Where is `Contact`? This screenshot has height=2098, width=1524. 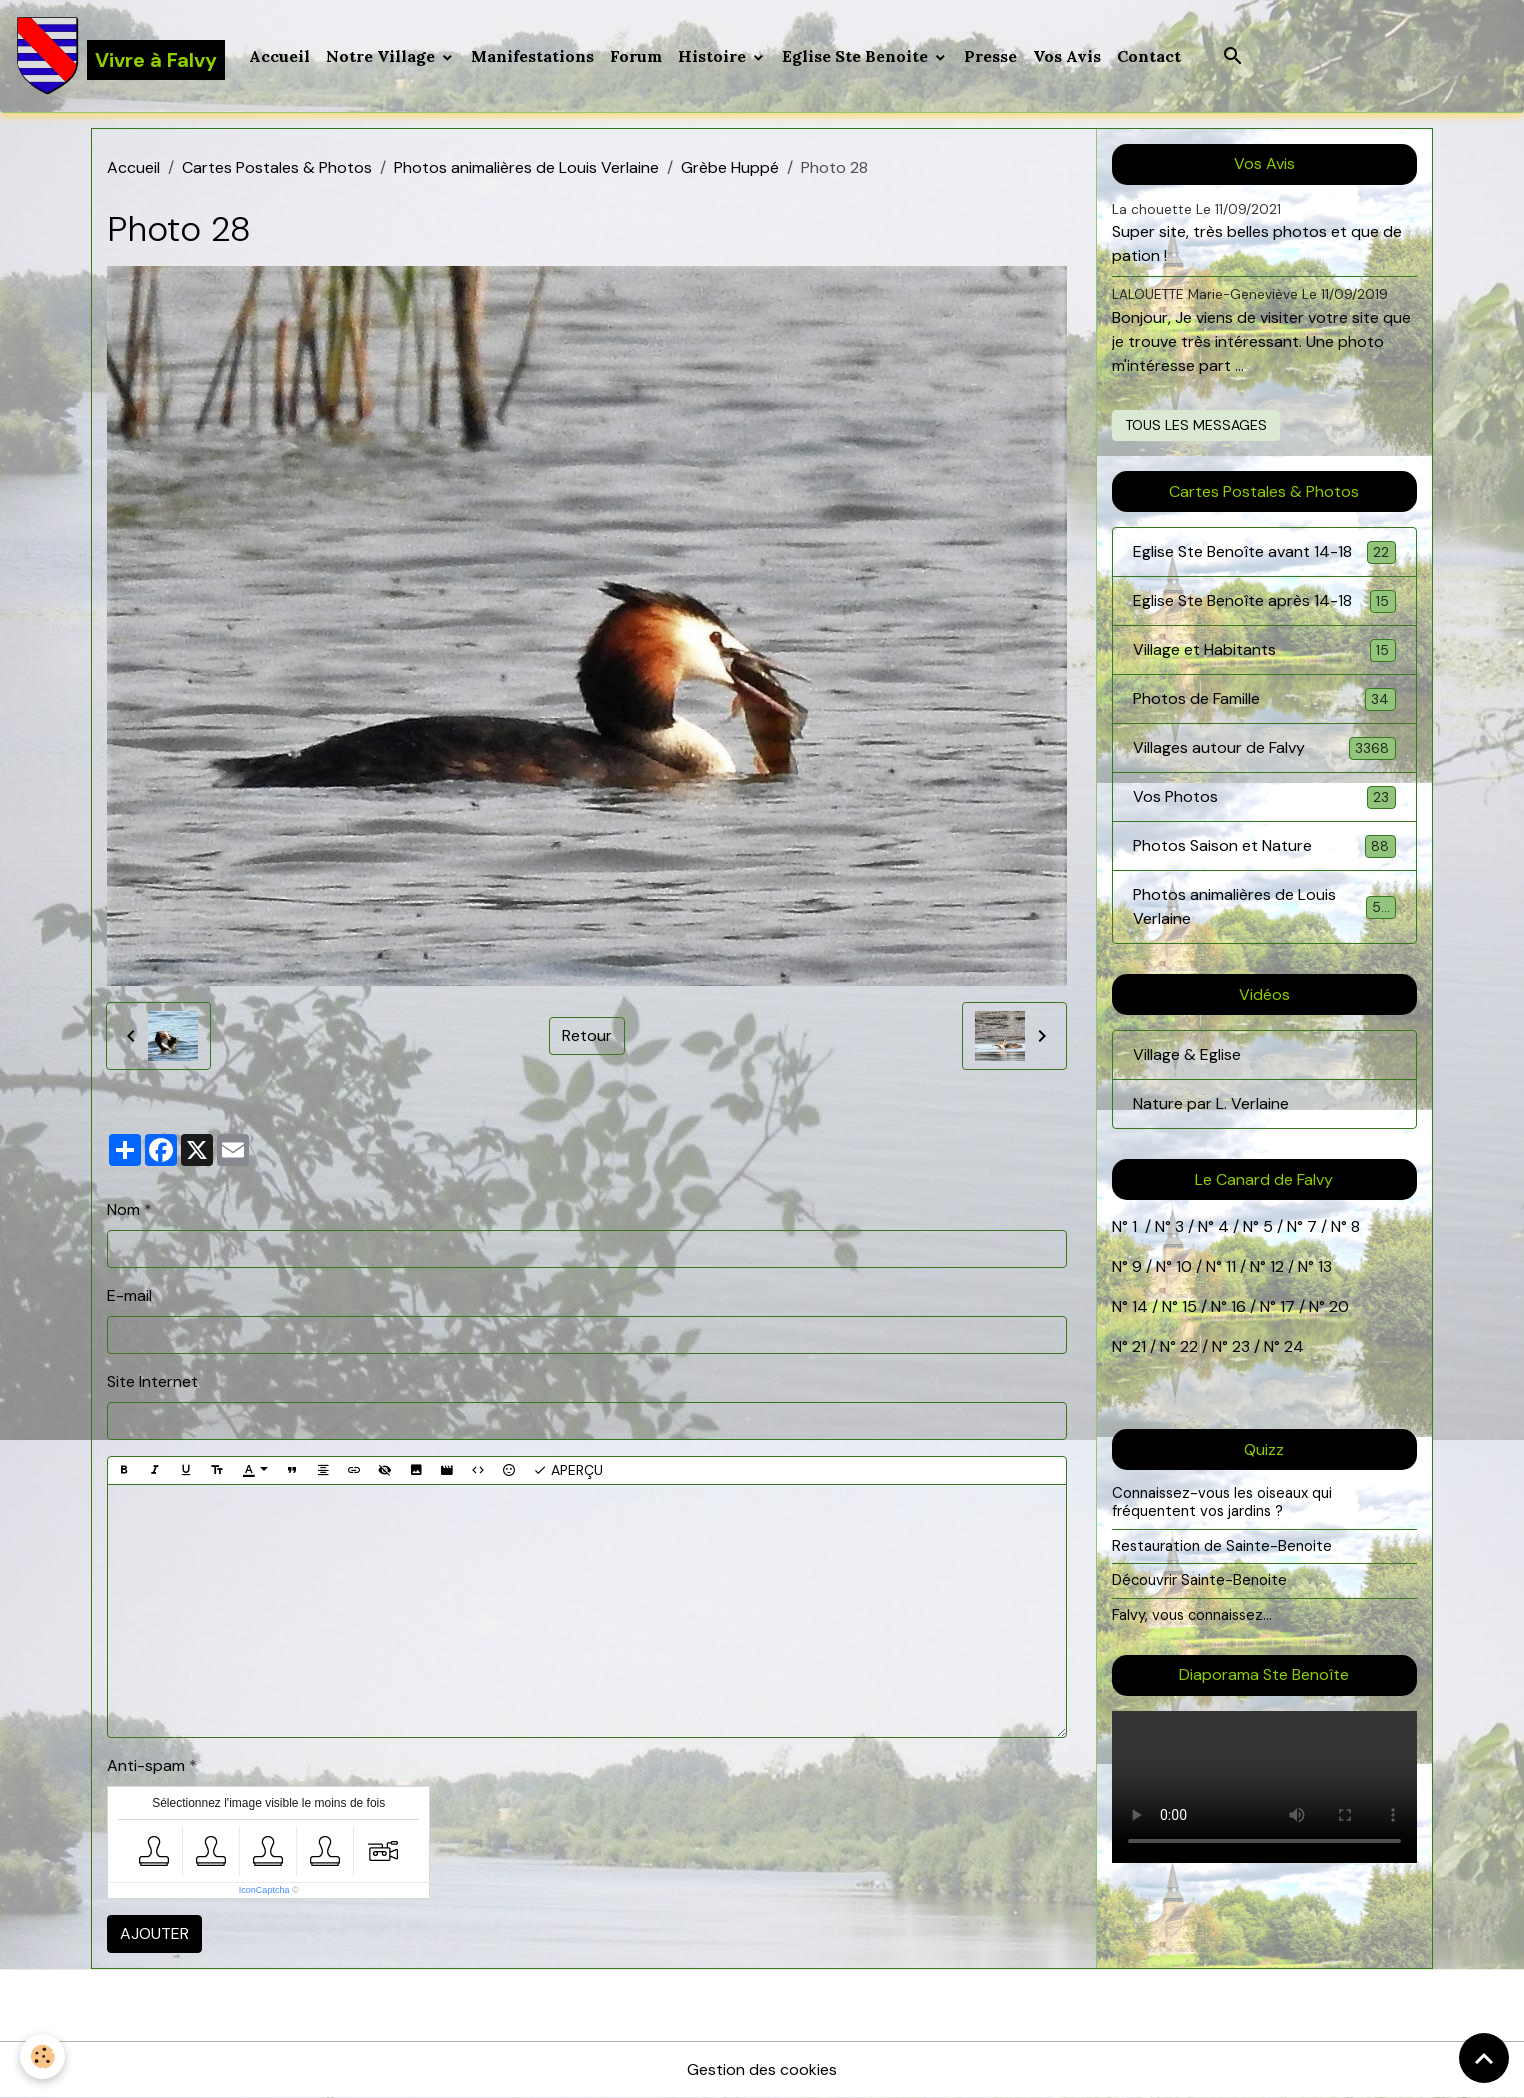
Contact is located at coordinates (1149, 56).